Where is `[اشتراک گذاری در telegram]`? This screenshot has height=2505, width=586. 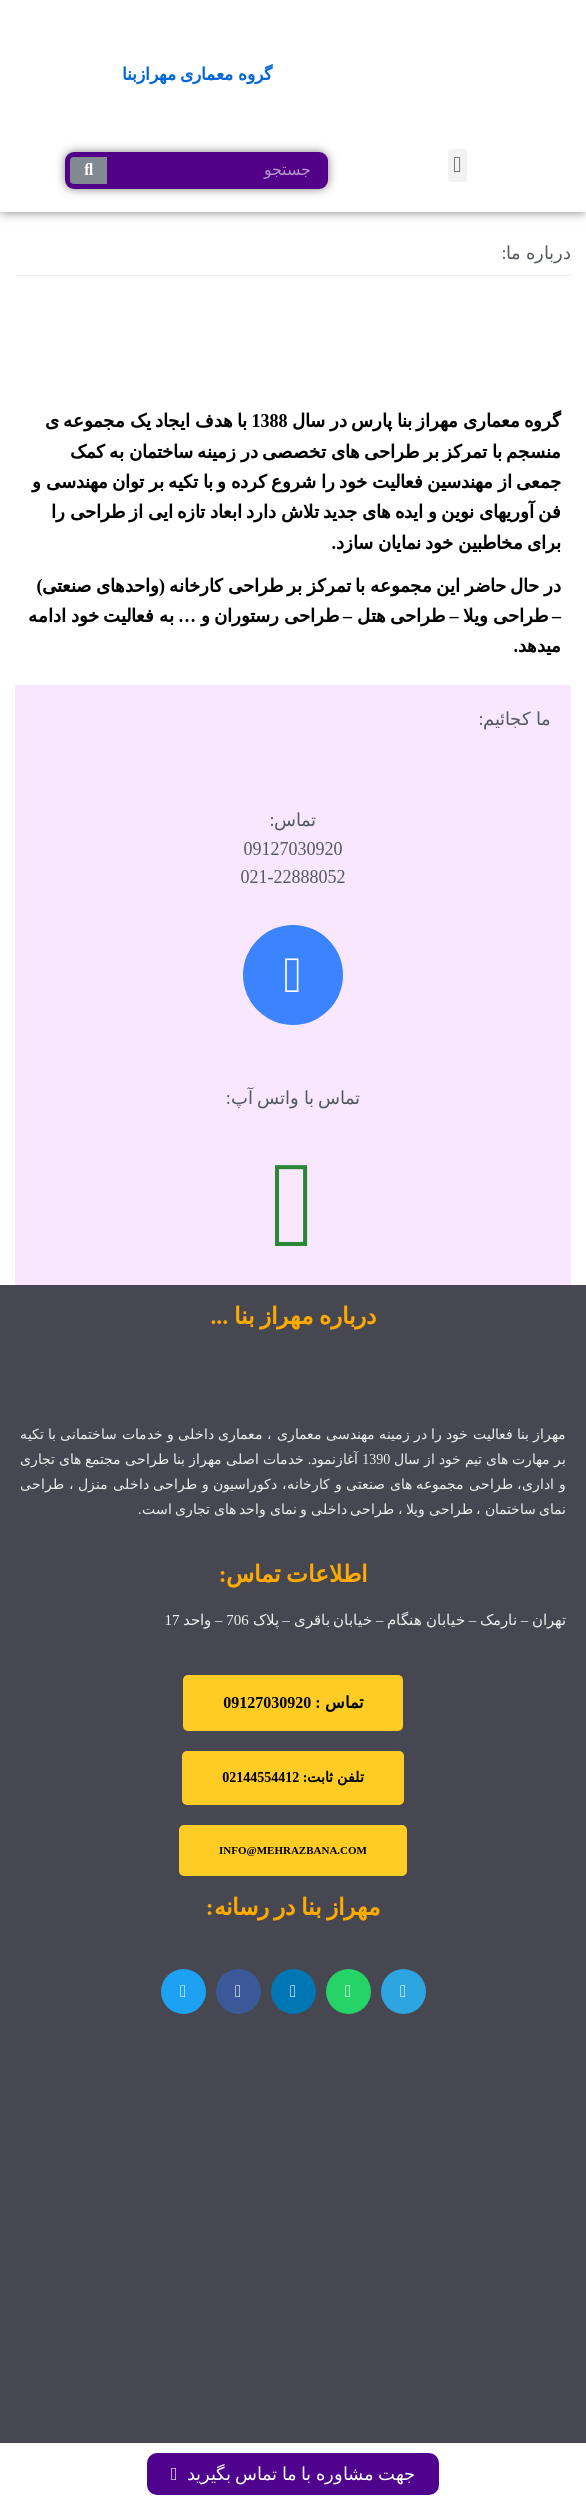
[اشتراک گذاری در telegram] is located at coordinates (403, 1991).